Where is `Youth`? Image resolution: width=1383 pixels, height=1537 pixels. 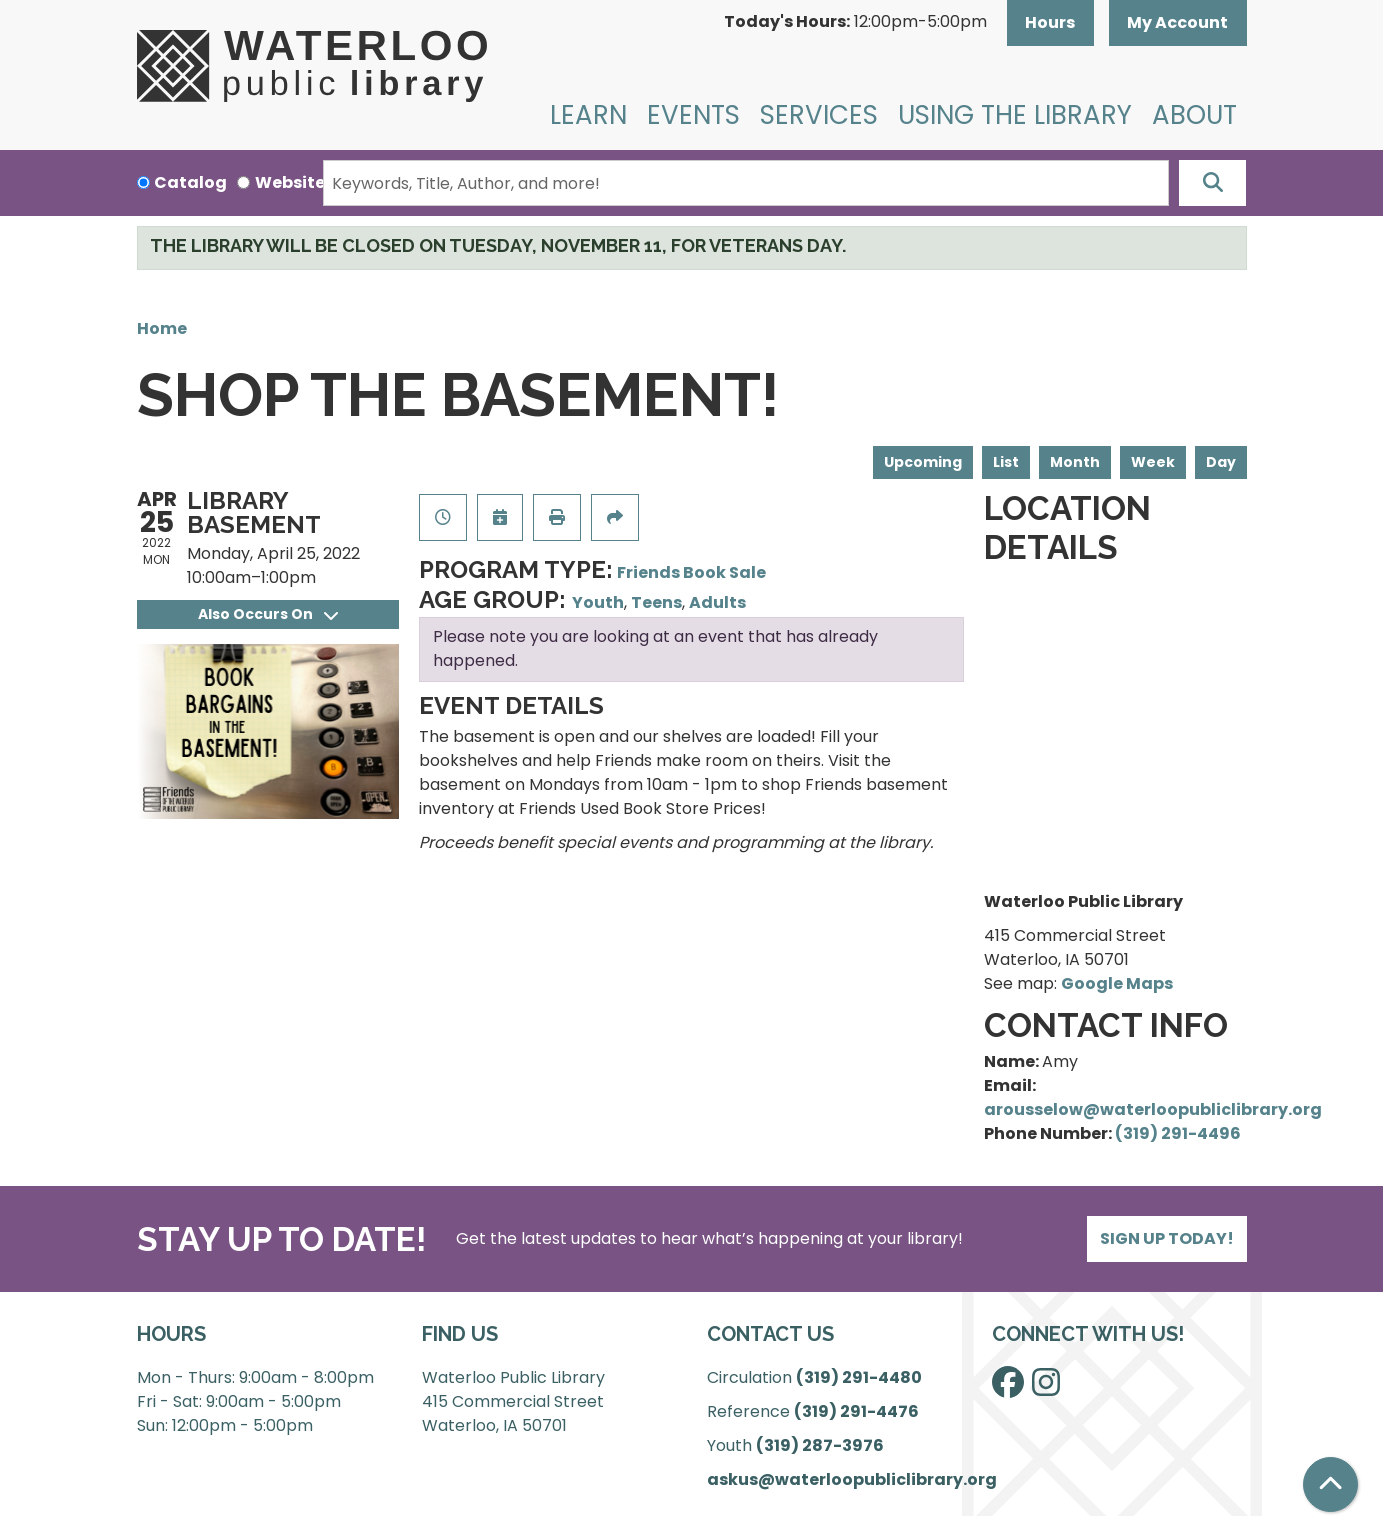
Youth is located at coordinates (598, 602).